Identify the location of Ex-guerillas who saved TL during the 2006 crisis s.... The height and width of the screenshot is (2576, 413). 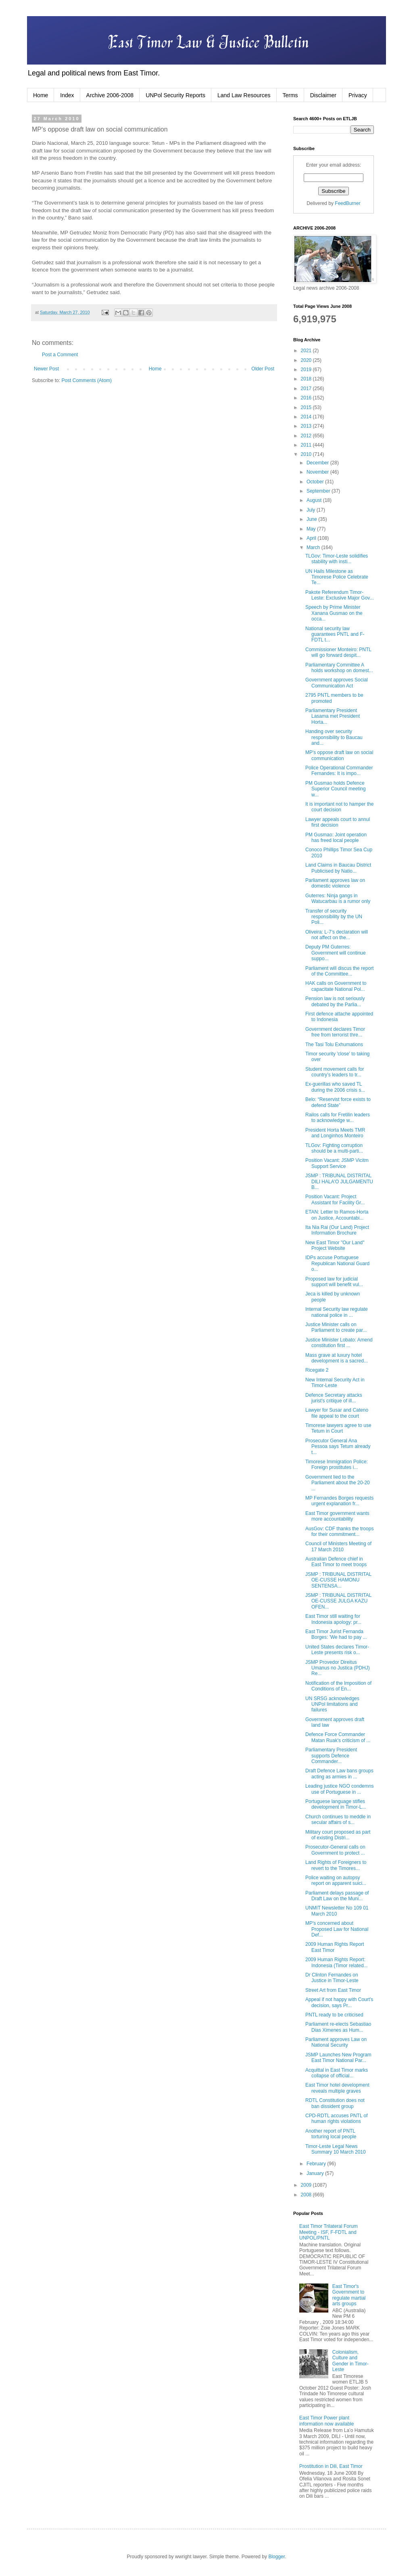
(335, 1087).